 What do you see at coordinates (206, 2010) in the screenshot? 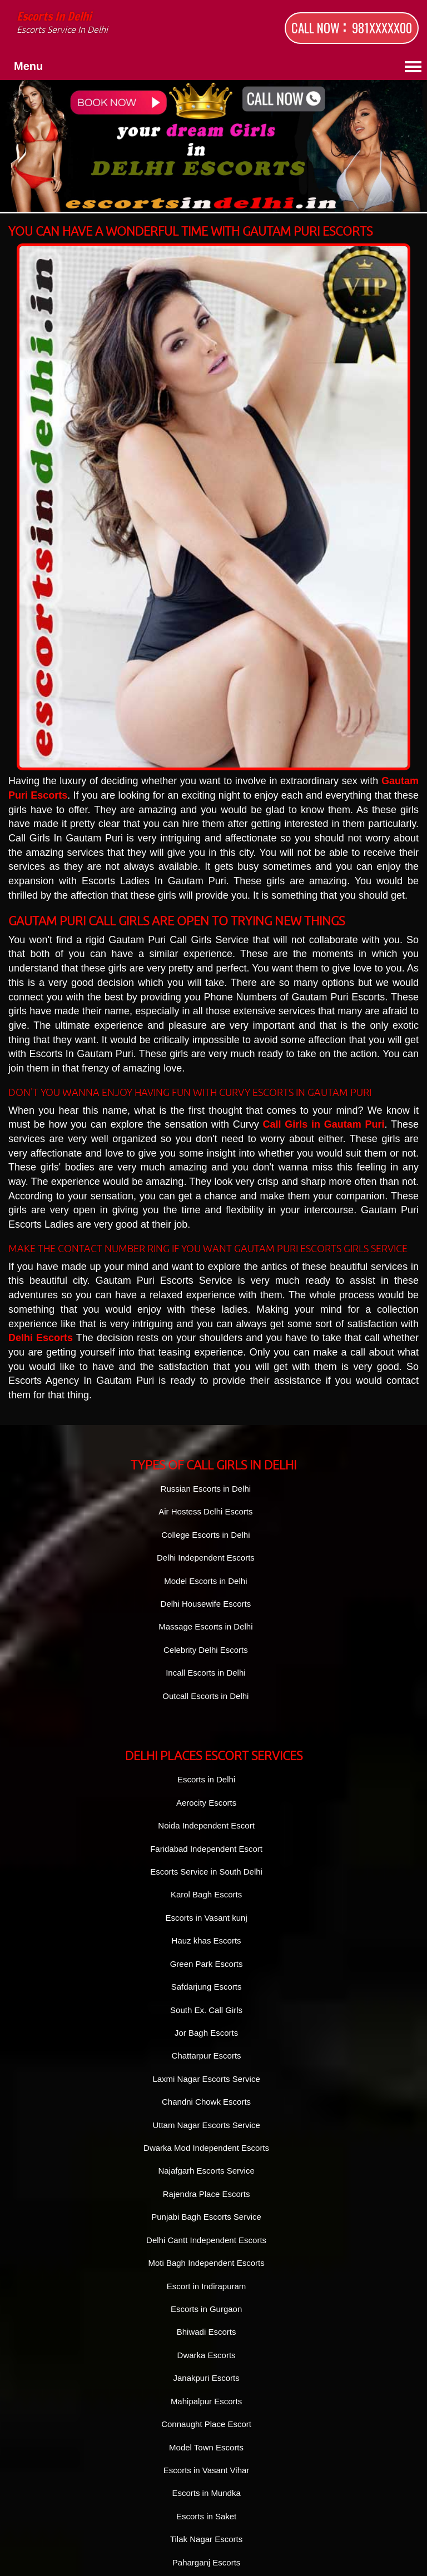
I see `South Ex. Call Girls` at bounding box center [206, 2010].